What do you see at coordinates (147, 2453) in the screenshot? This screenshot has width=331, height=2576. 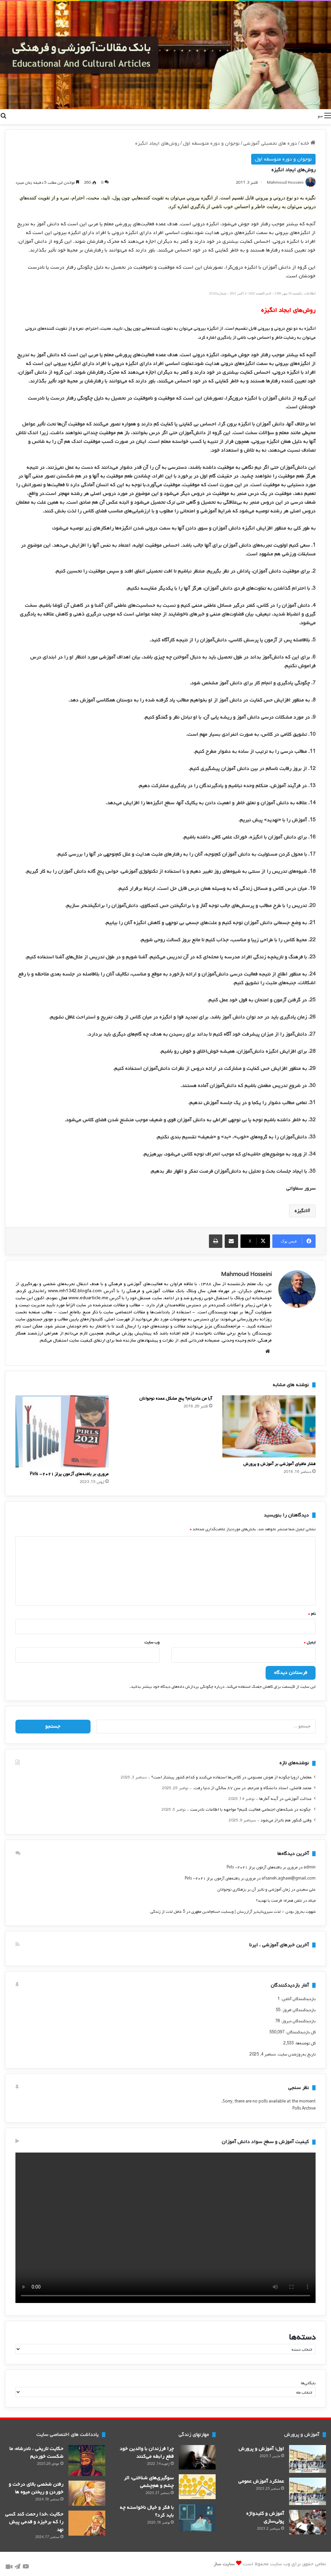 I see `چرا فرزندان با والدین خود قطع رابطه می‌‌کنند` at bounding box center [147, 2453].